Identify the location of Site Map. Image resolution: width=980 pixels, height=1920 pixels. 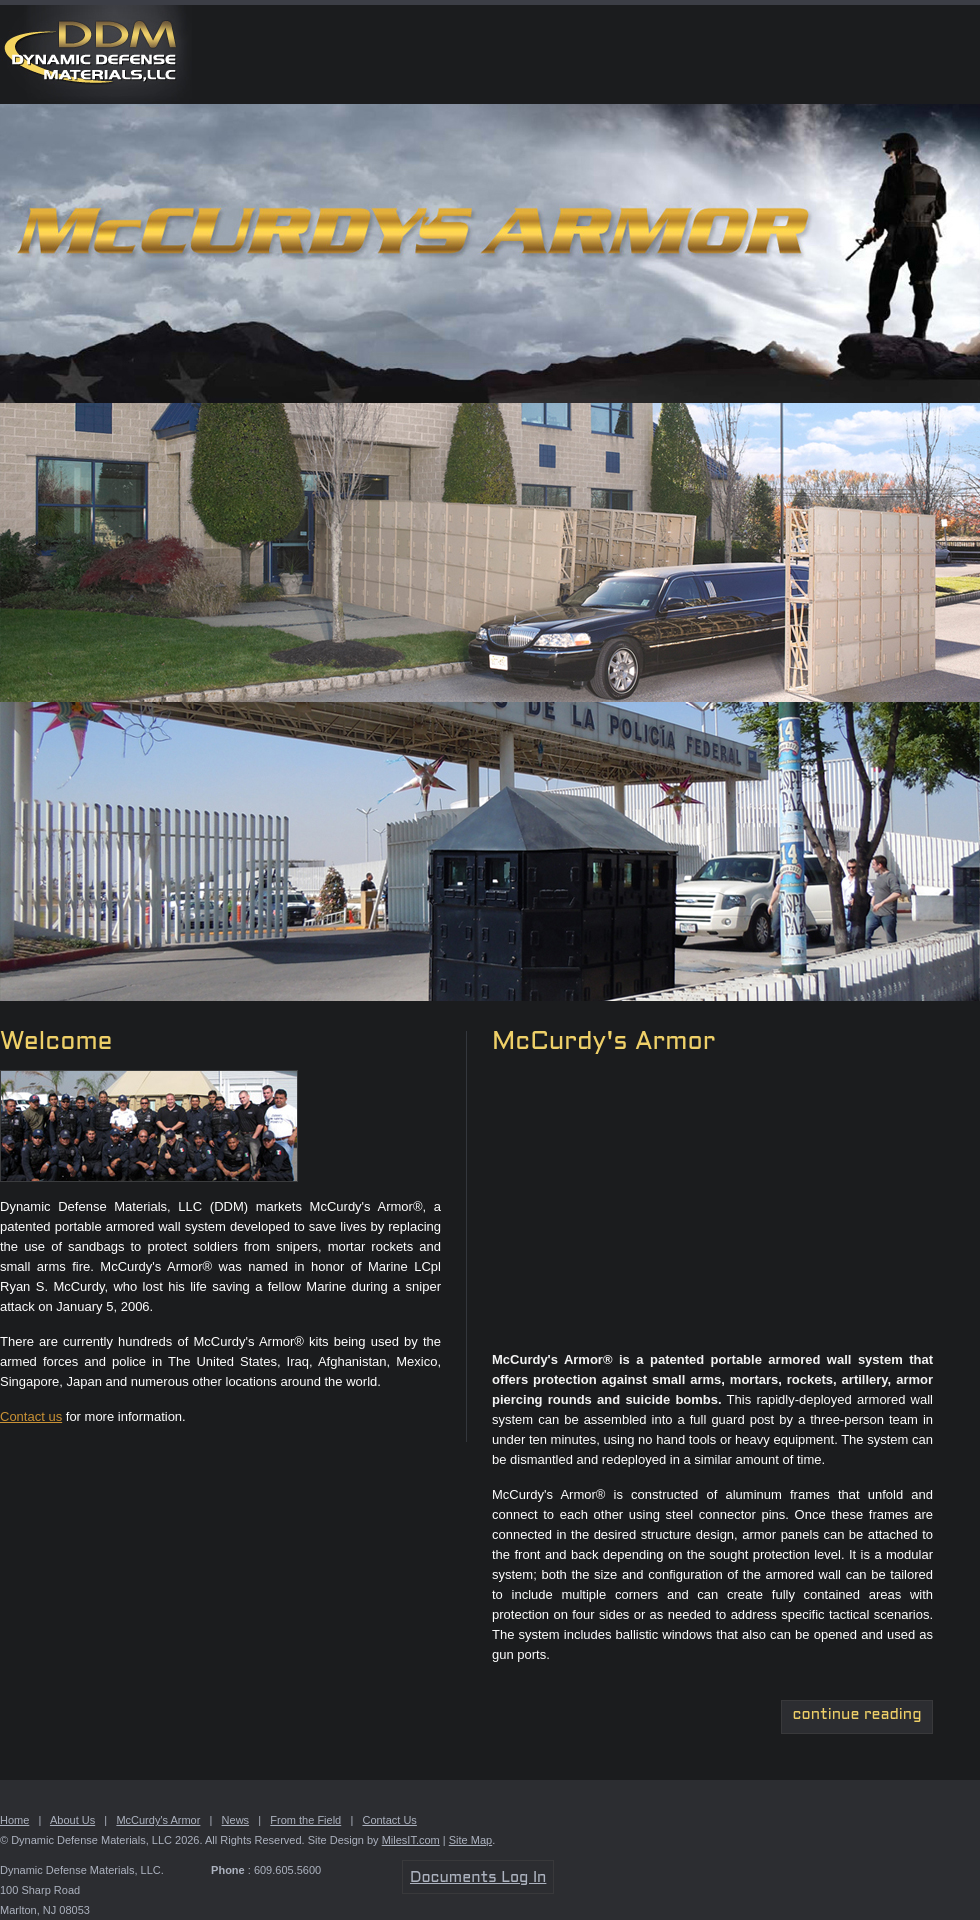
(470, 1840).